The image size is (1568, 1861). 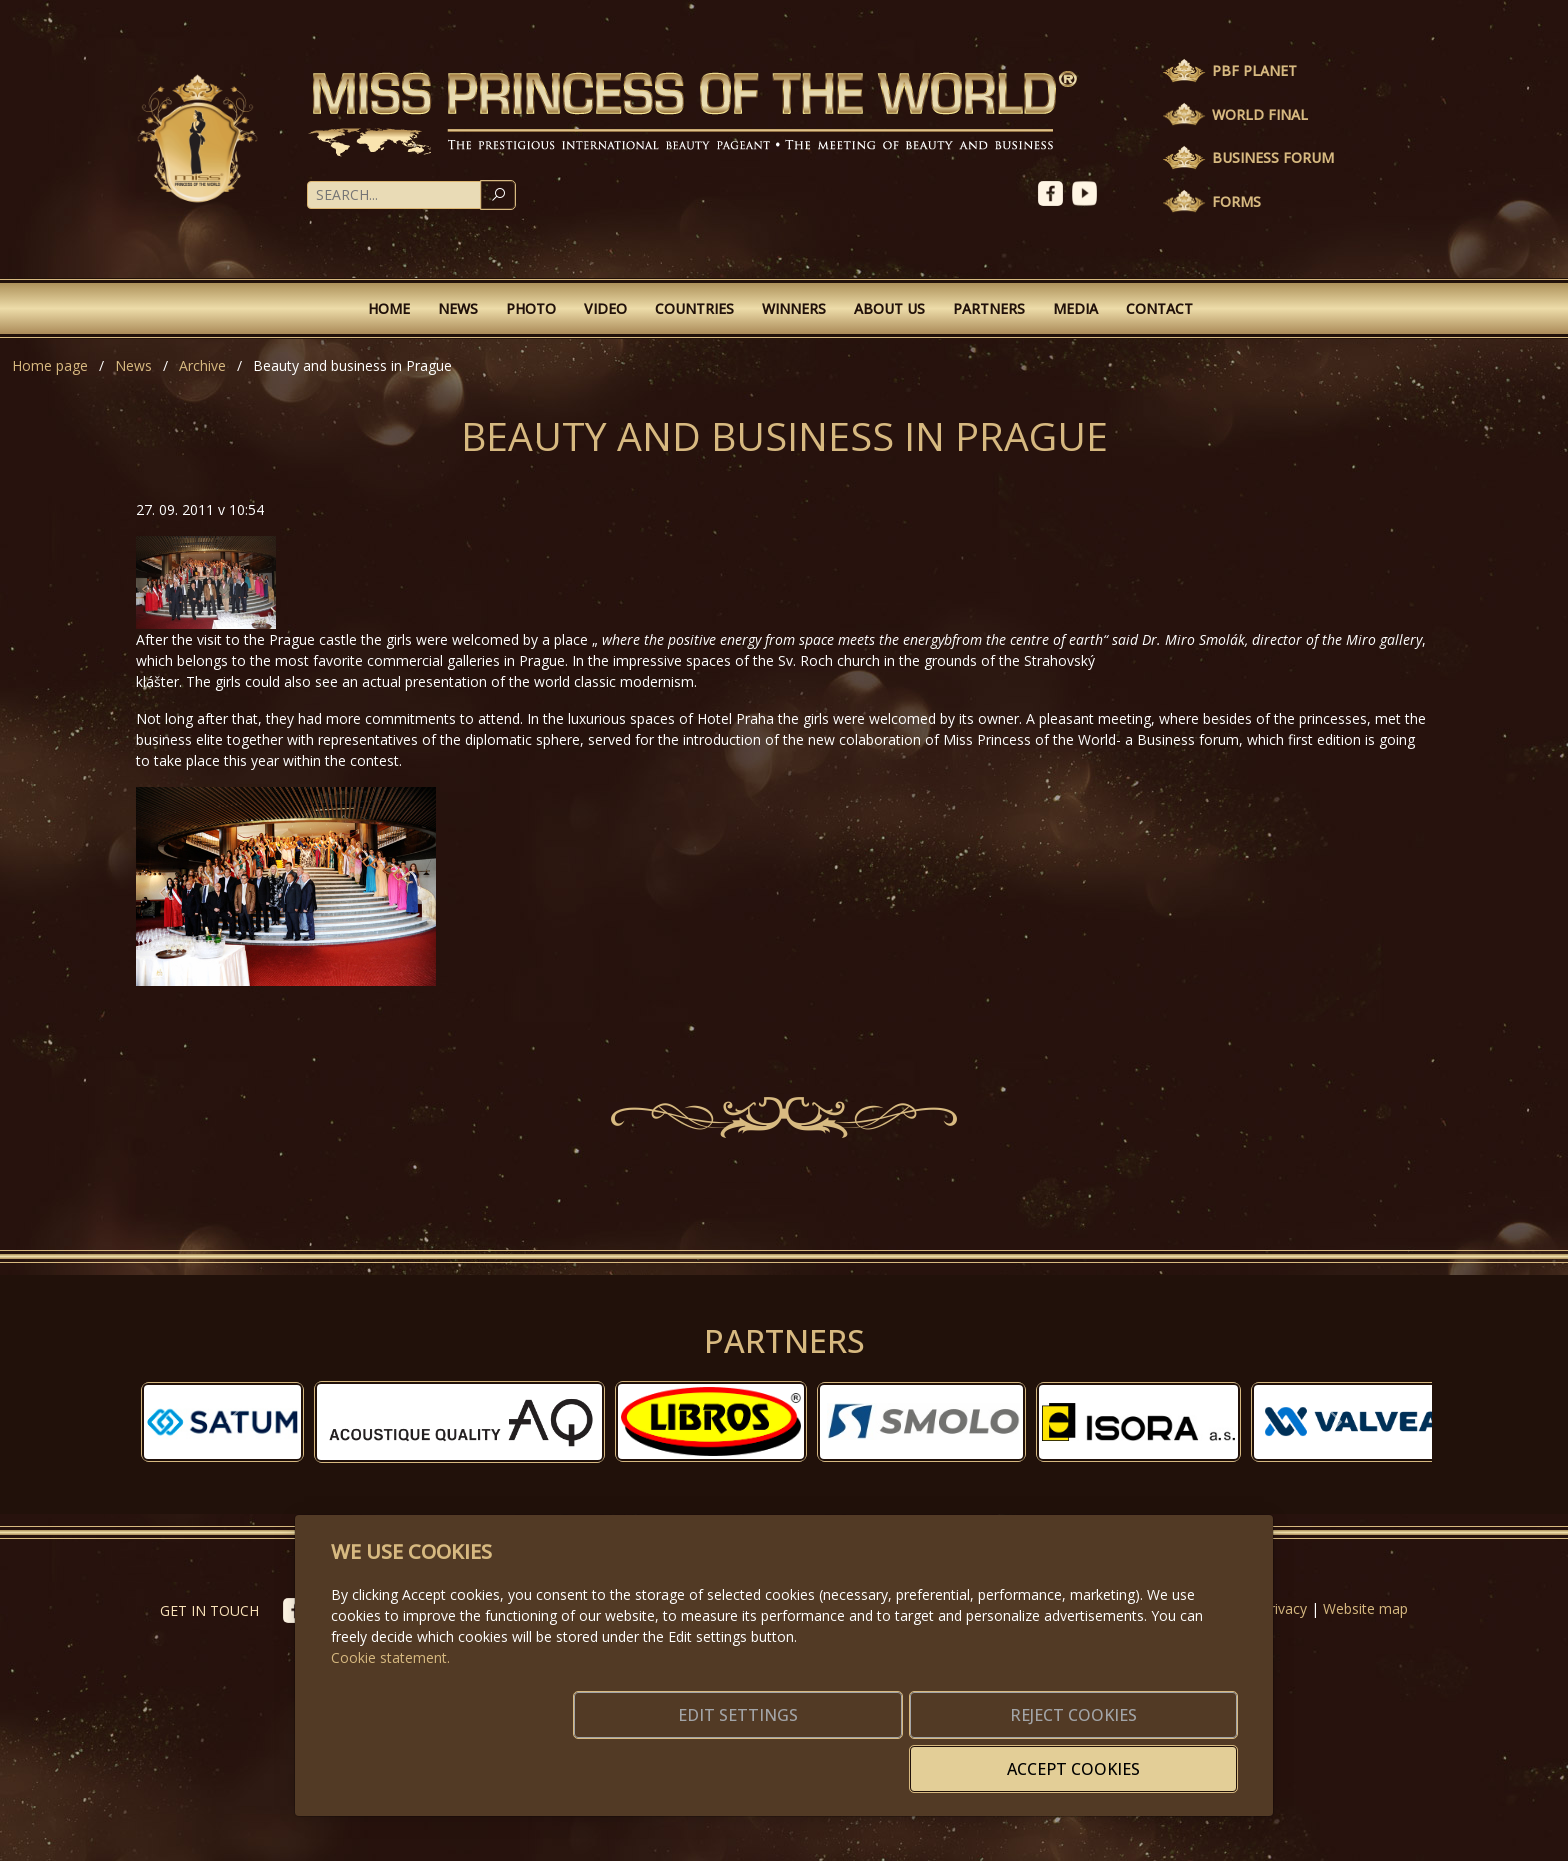 What do you see at coordinates (389, 308) in the screenshot?
I see `Home` at bounding box center [389, 308].